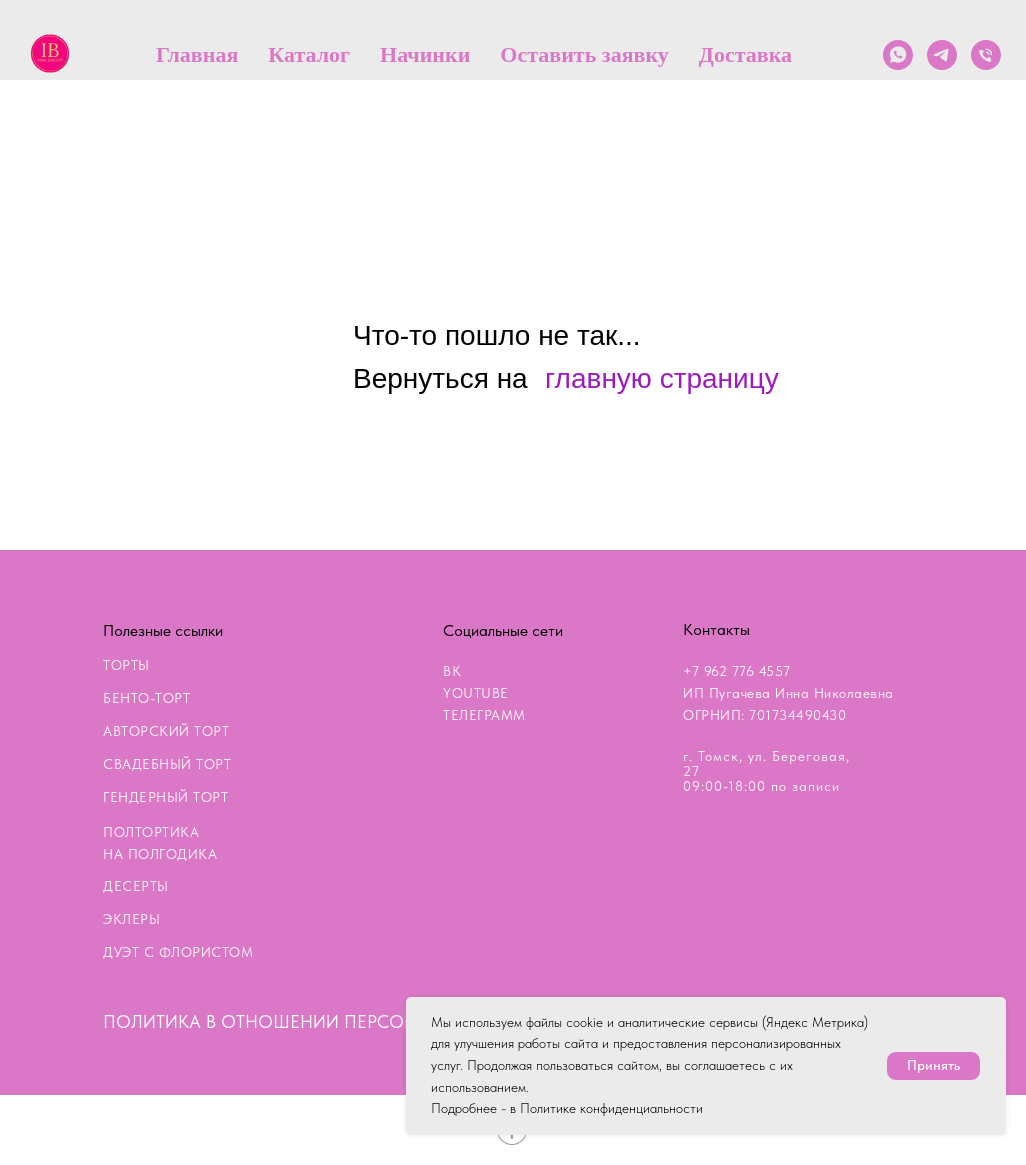  What do you see at coordinates (898, 55) in the screenshot?
I see `[whatsapp]` at bounding box center [898, 55].